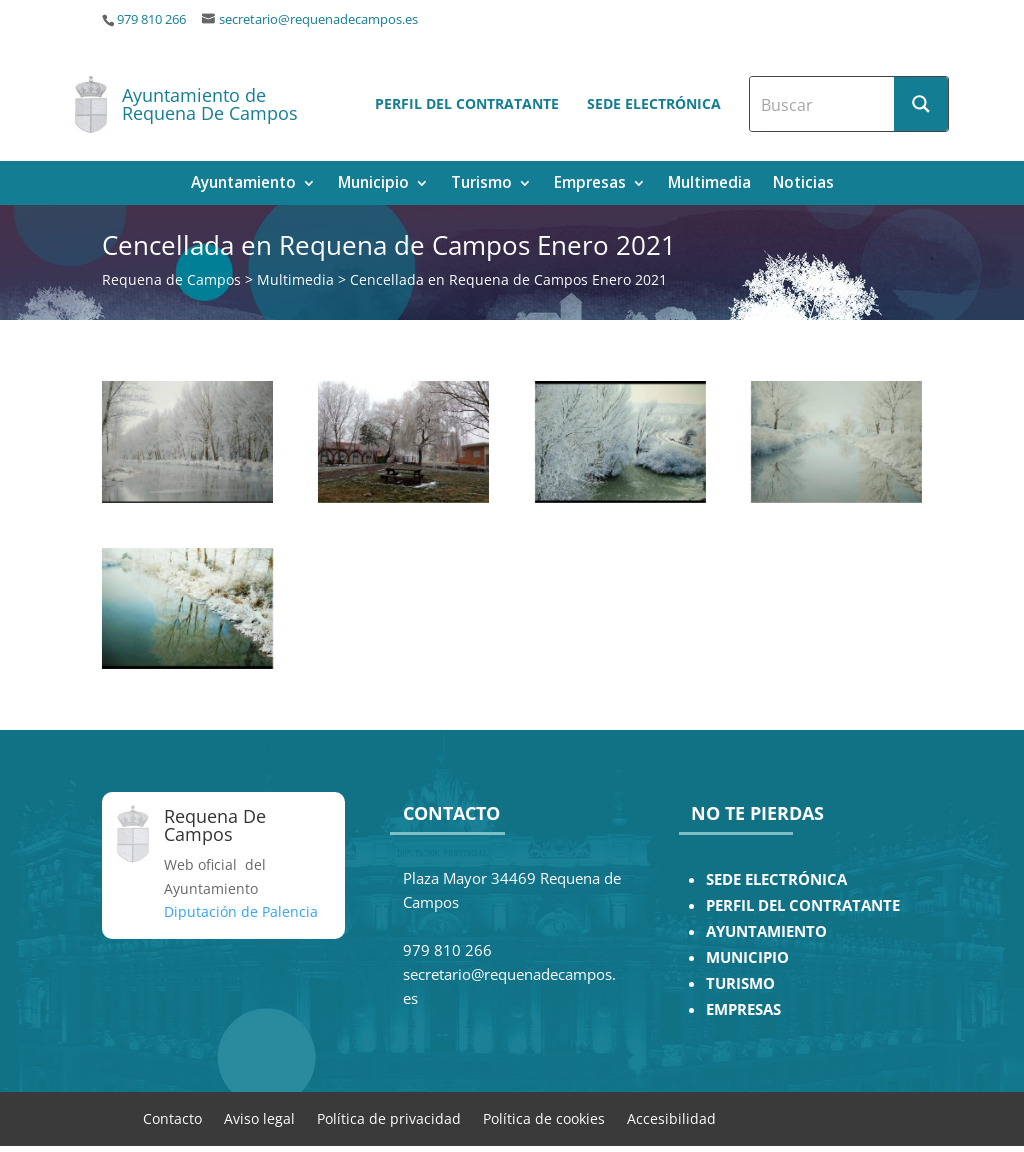 This screenshot has width=1024, height=1152. Describe the element at coordinates (172, 1117) in the screenshot. I see `Contacto` at that location.